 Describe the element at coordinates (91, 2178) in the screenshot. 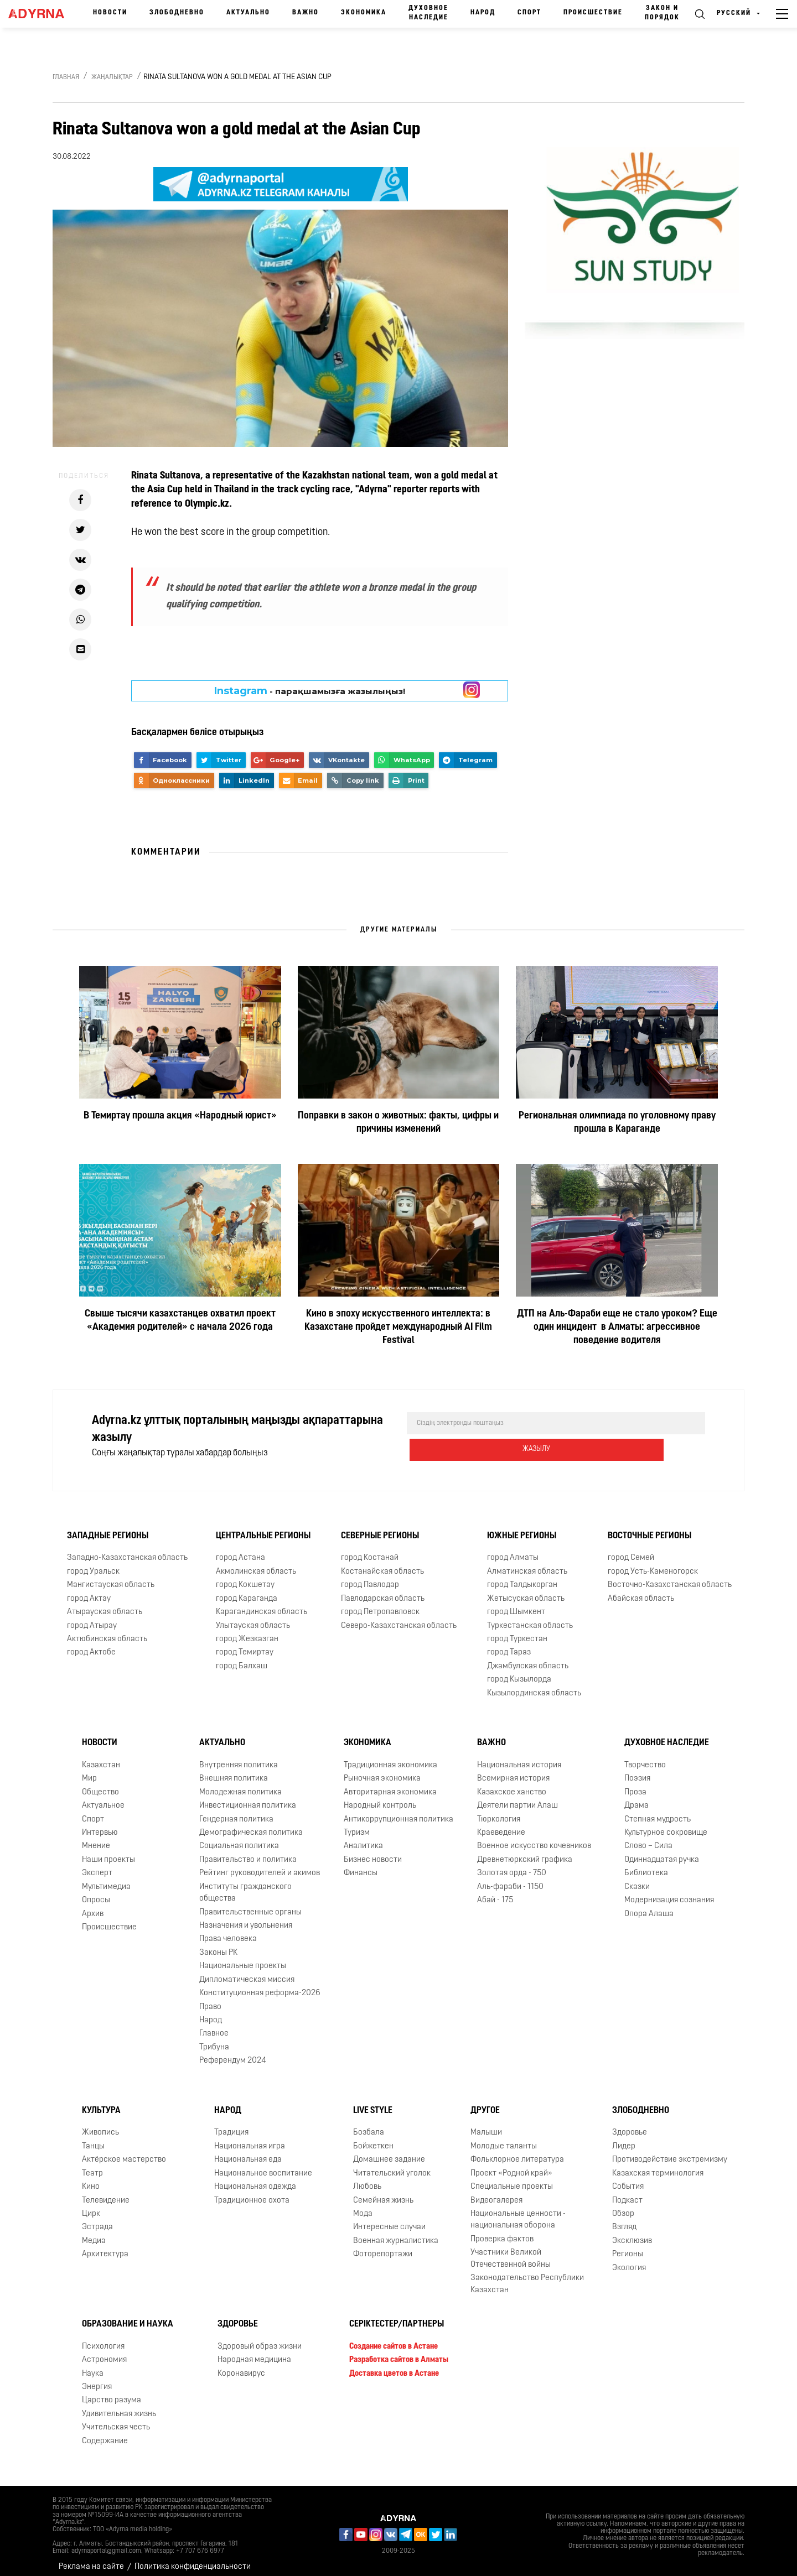

I see `Кино` at that location.